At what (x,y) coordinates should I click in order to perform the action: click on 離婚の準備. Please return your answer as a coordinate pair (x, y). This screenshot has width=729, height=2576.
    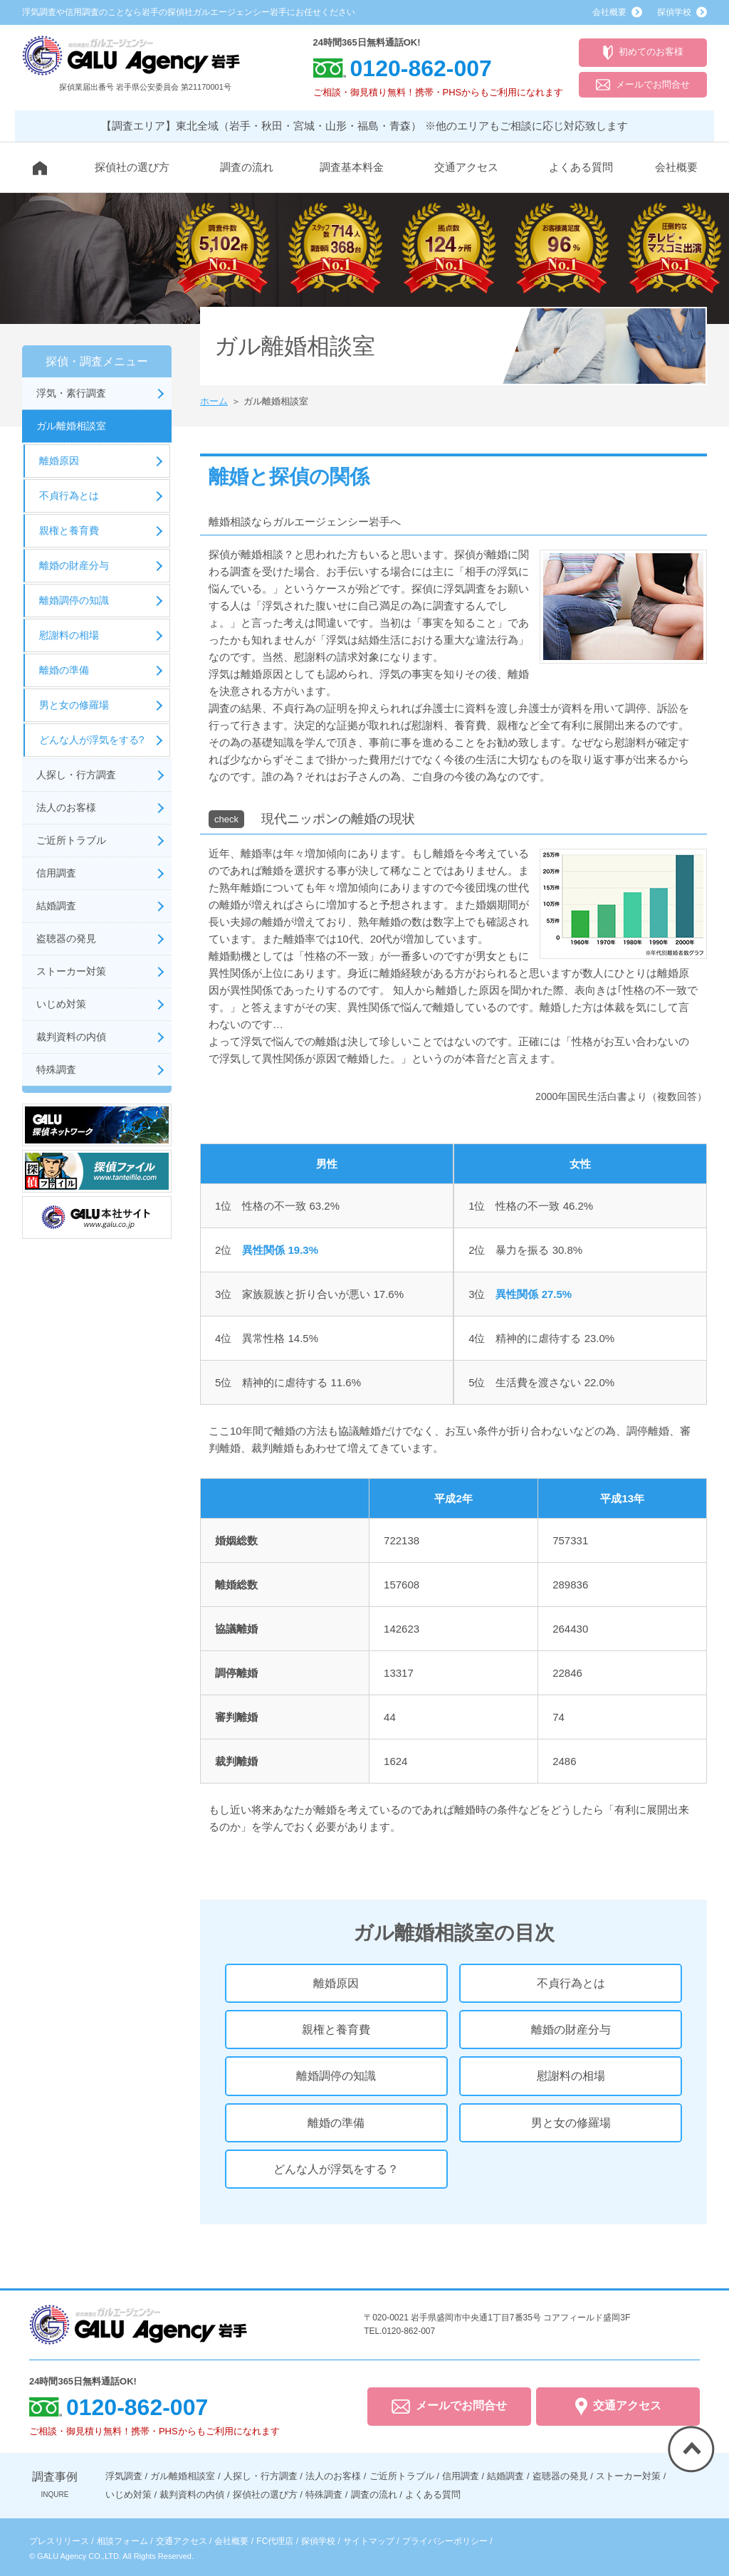
    Looking at the image, I should click on (336, 2123).